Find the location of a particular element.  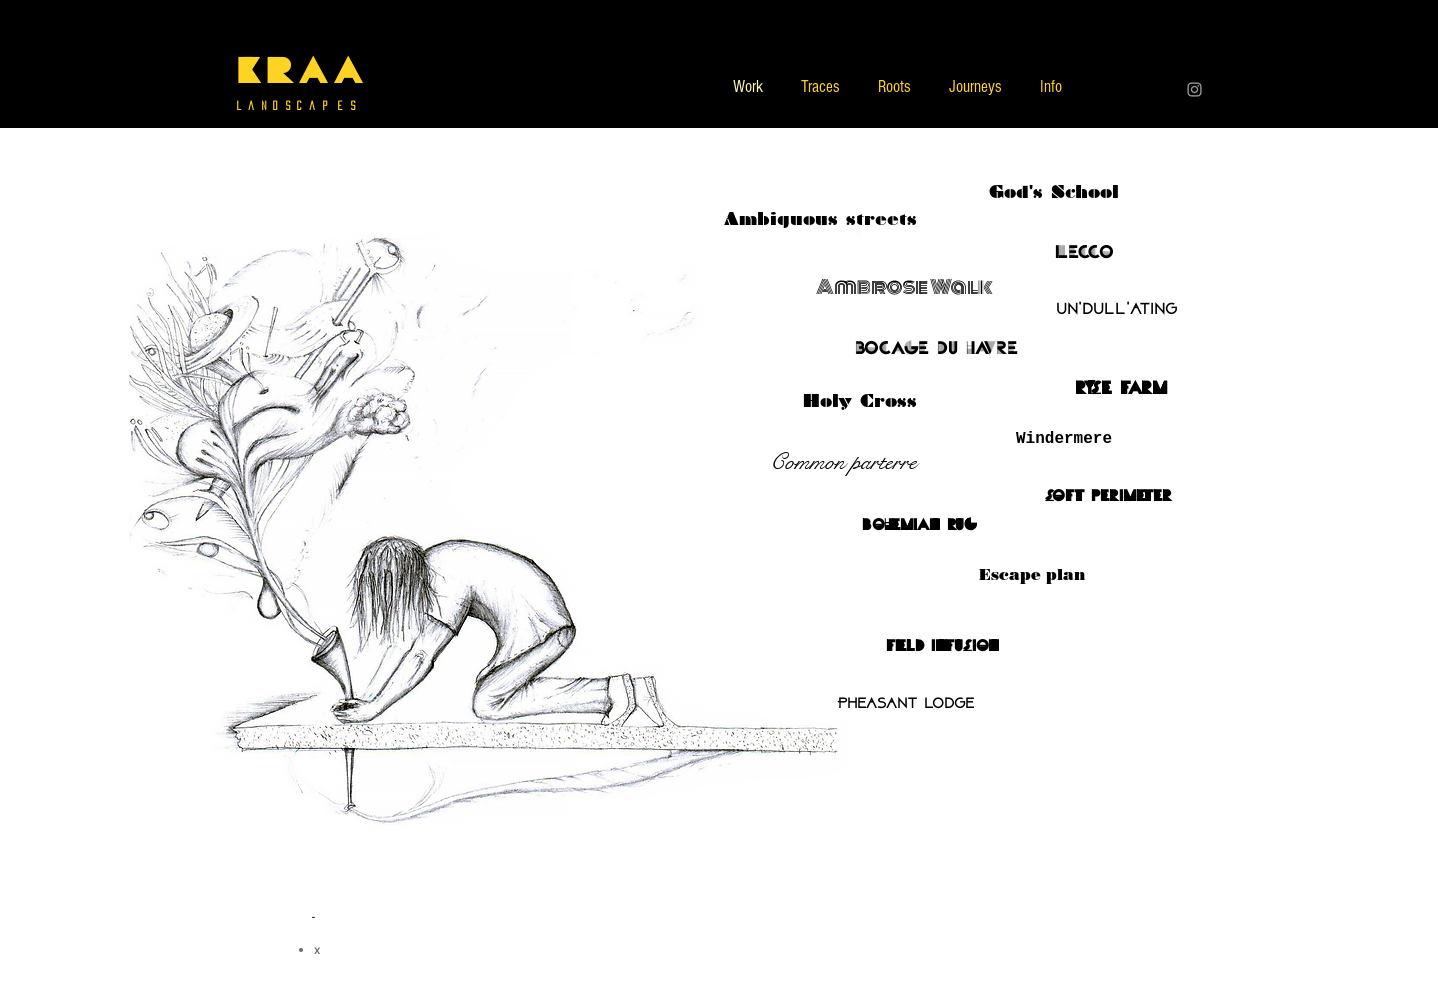

[Ambrose Walk] is located at coordinates (904, 287).